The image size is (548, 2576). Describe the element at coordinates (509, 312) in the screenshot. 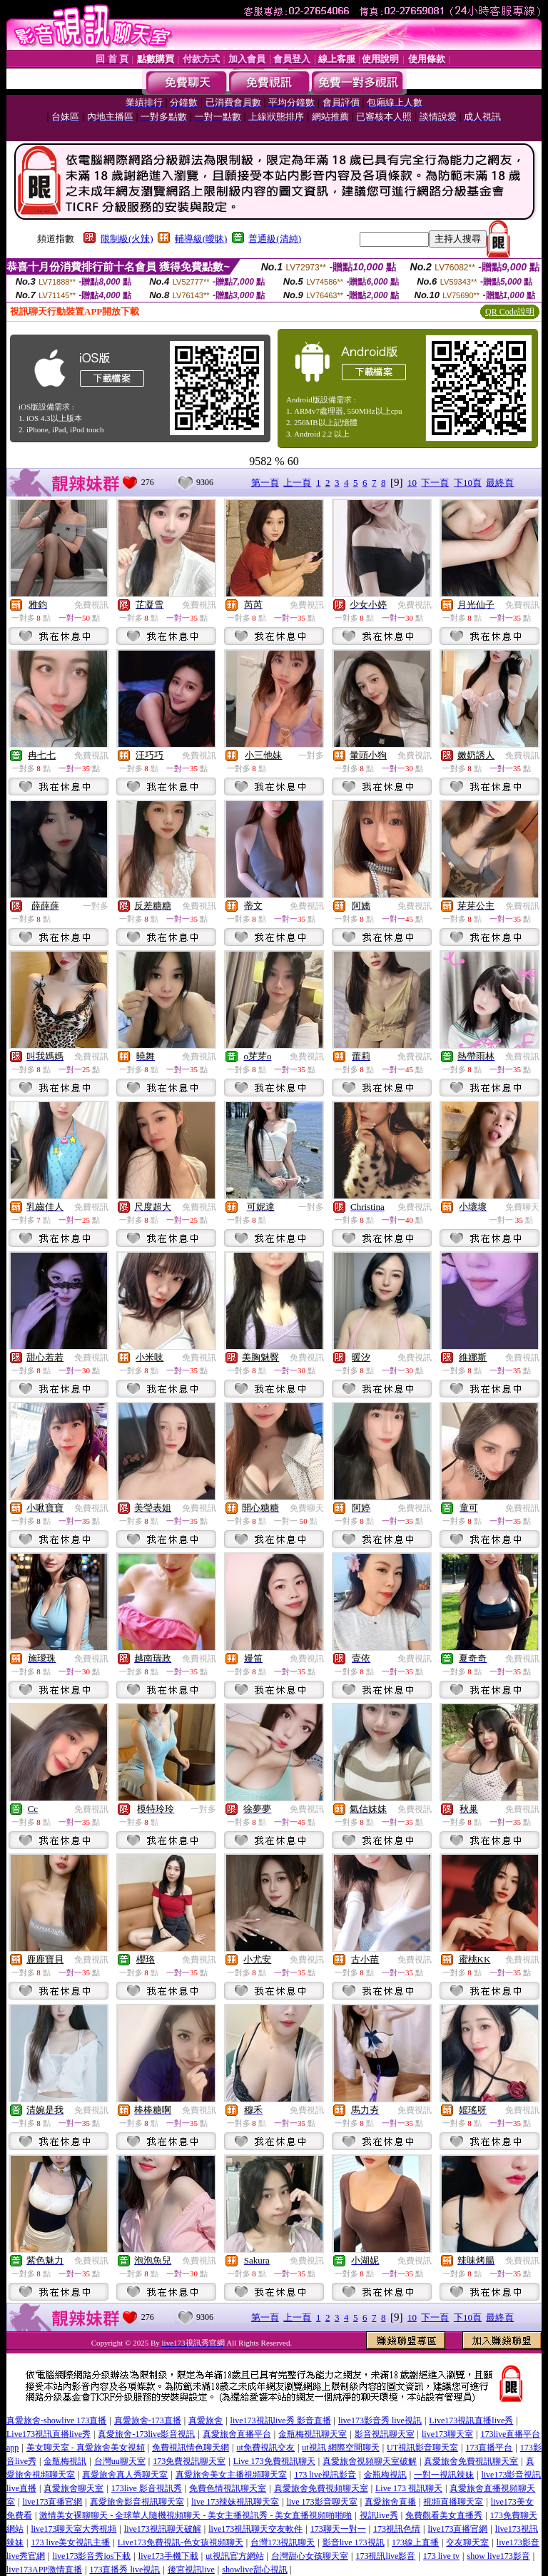

I see `QR Code說明` at that location.